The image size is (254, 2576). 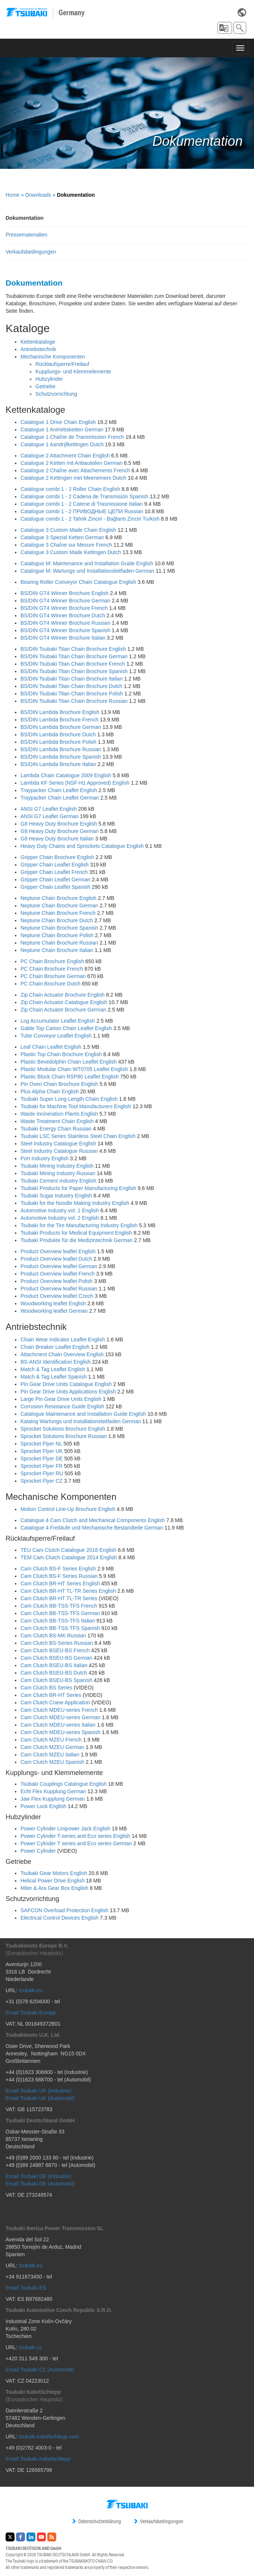 What do you see at coordinates (49, 816) in the screenshot?
I see `ANSI G7 Leaflet German` at bounding box center [49, 816].